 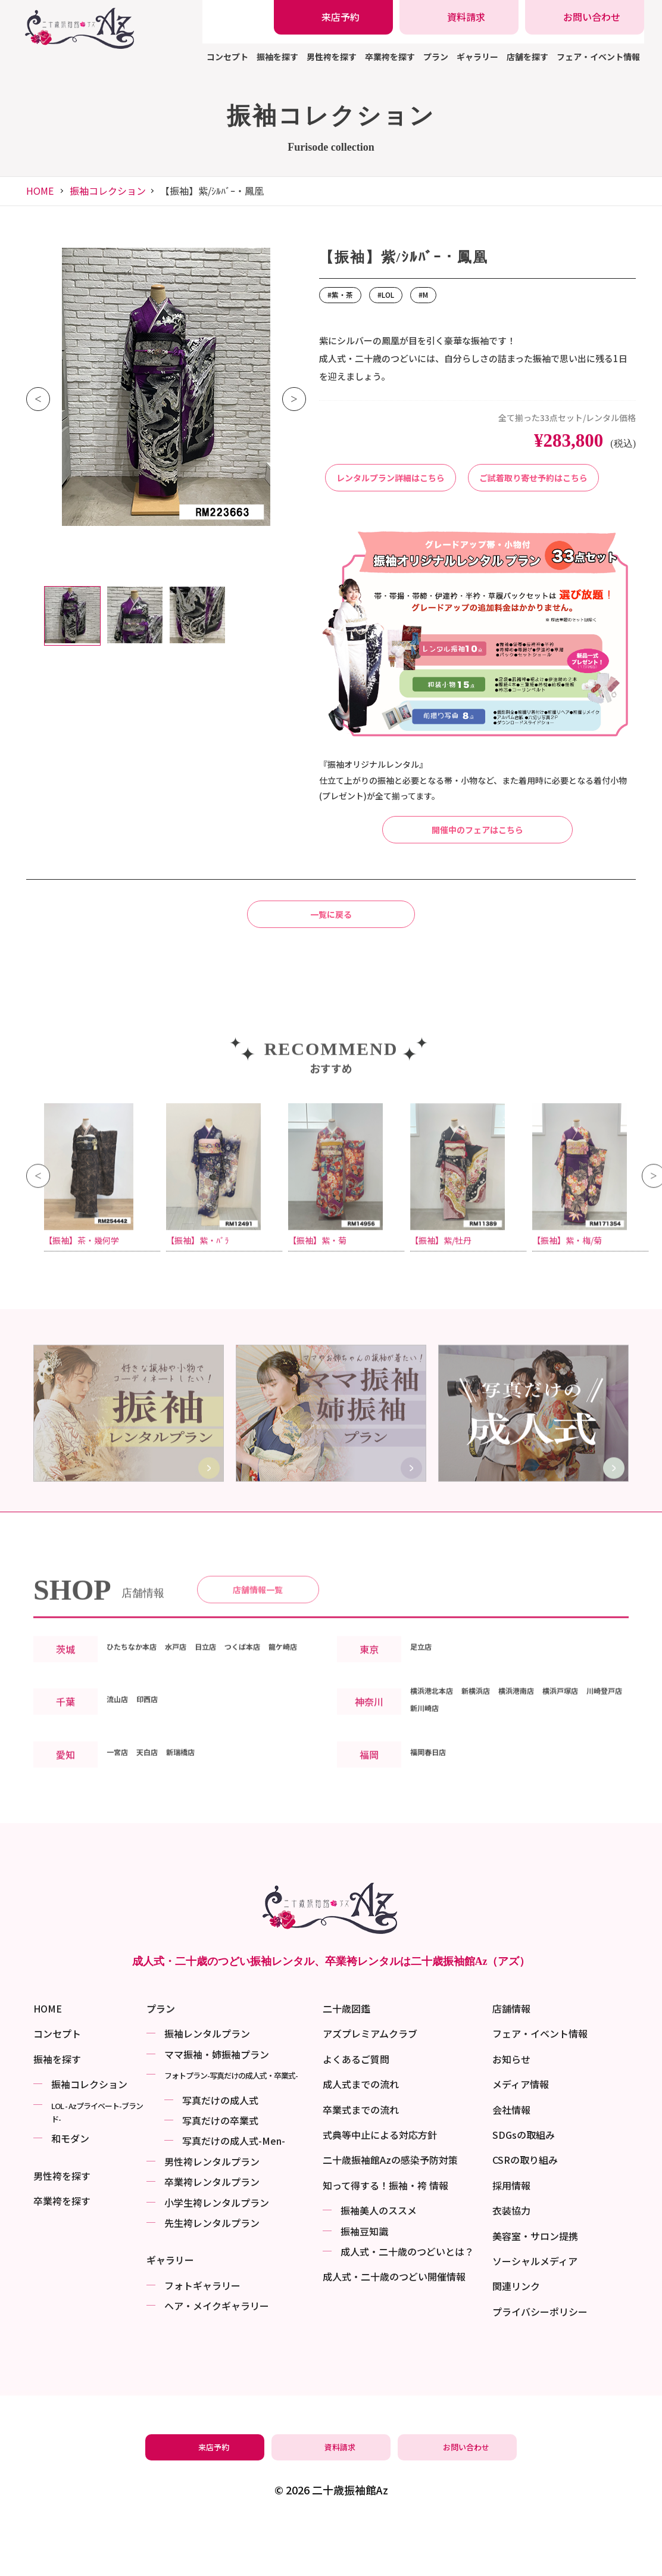 I want to click on 採用情報, so click(x=511, y=2235).